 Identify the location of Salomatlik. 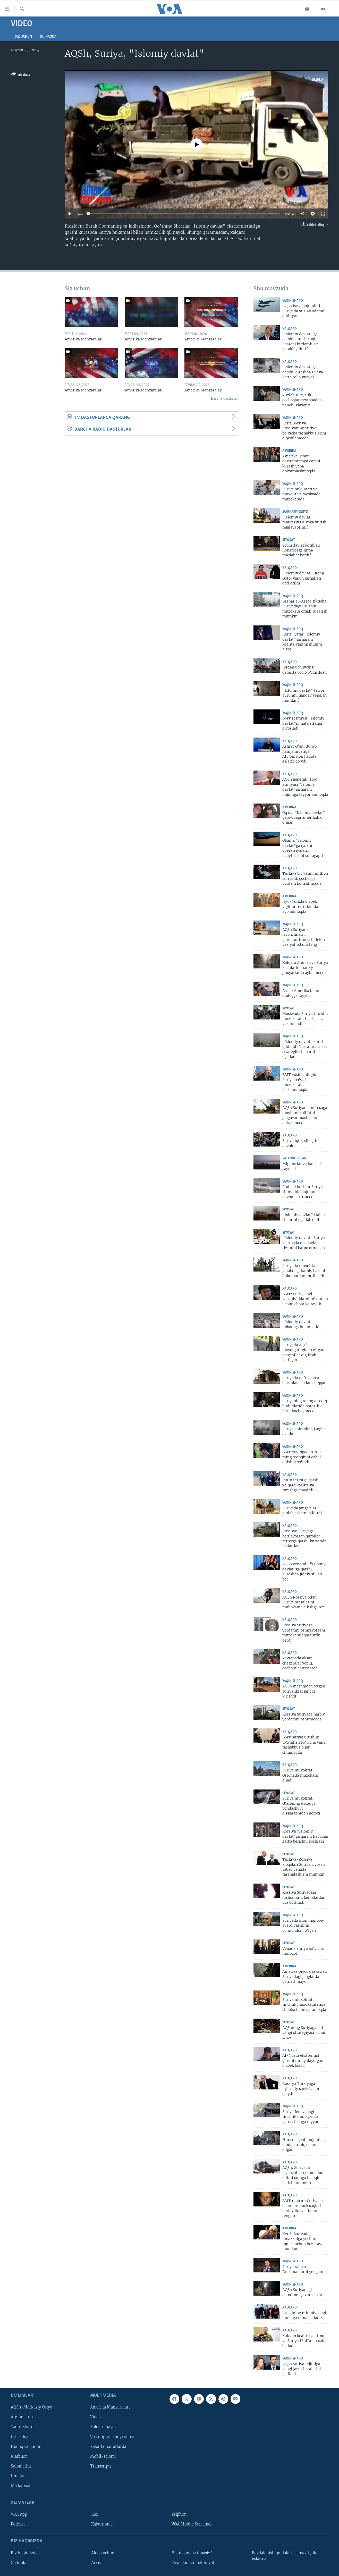
(21, 2466).